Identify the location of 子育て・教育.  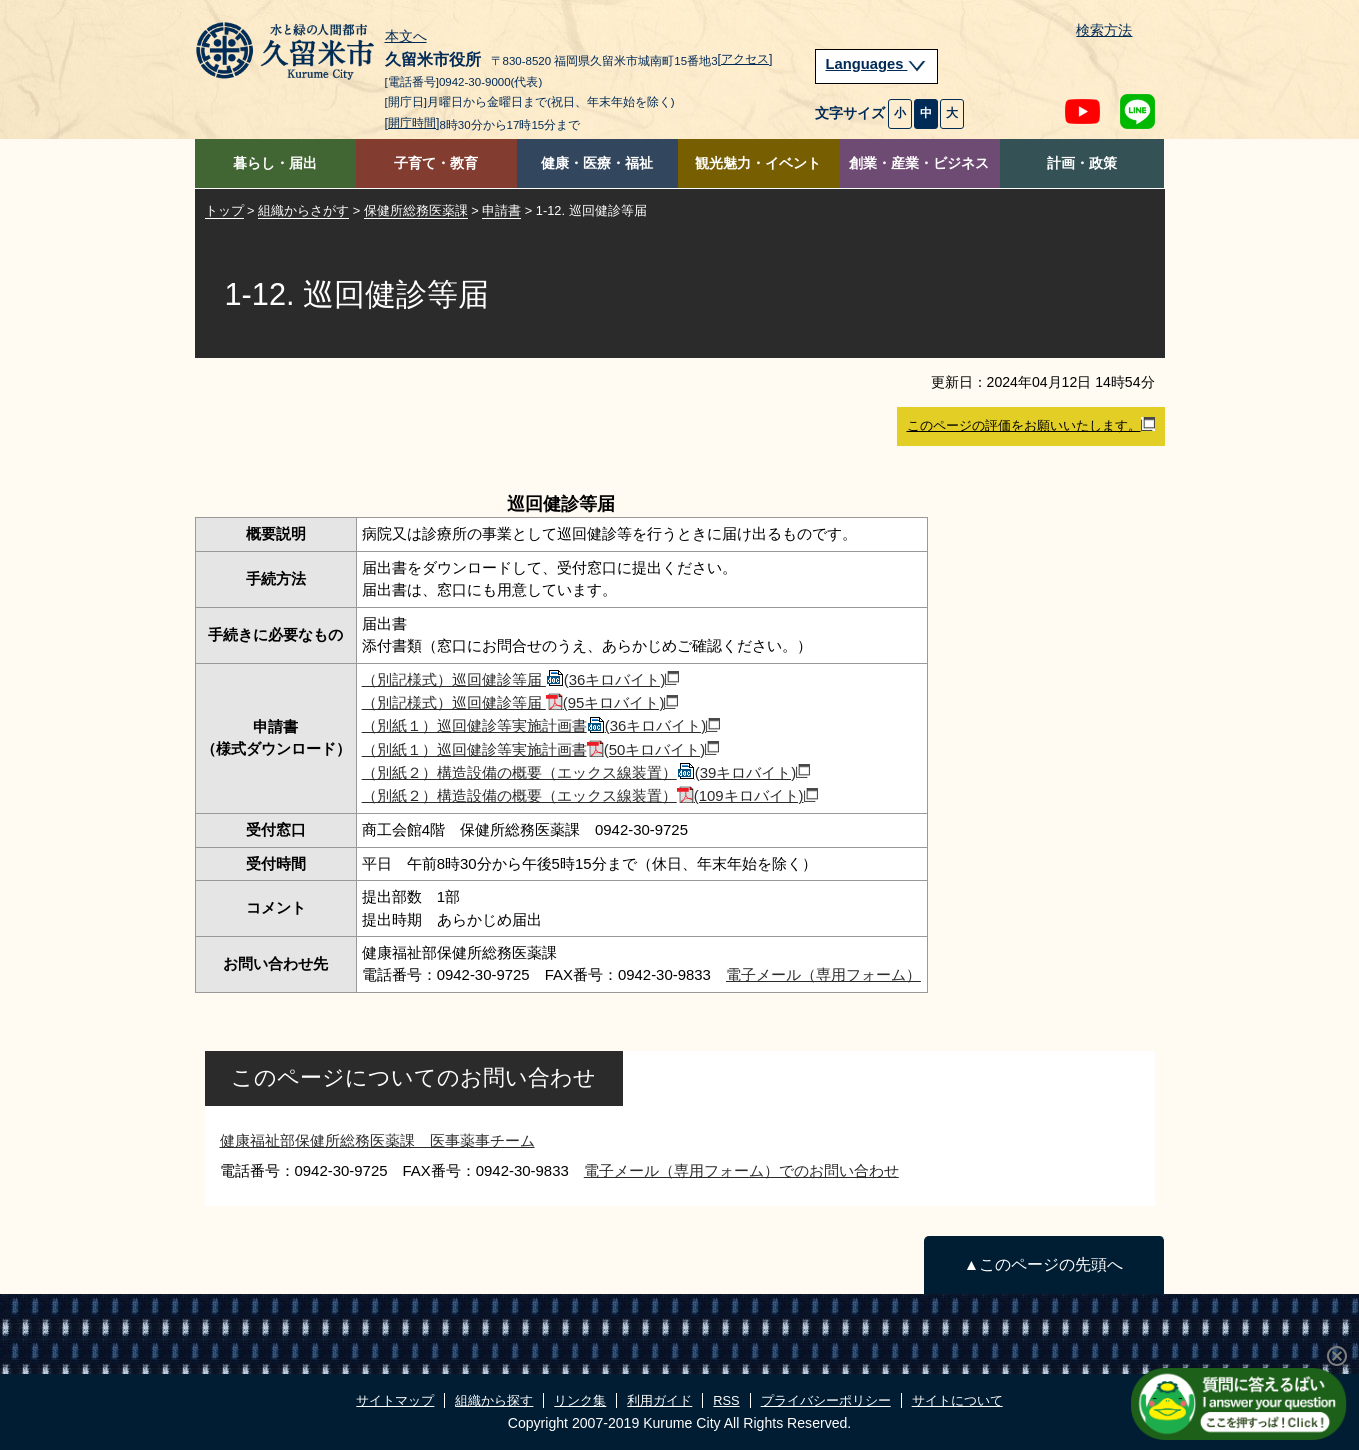
(436, 163).